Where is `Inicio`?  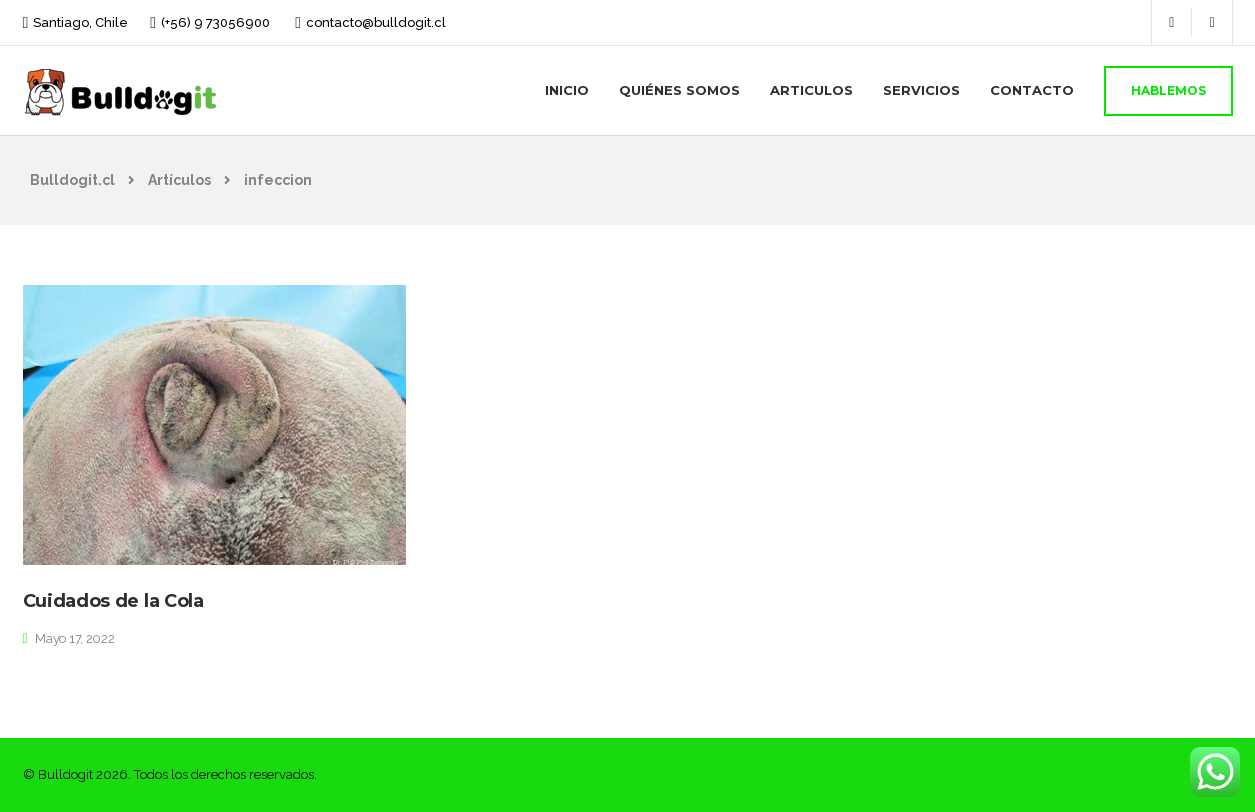
Inicio is located at coordinates (567, 90).